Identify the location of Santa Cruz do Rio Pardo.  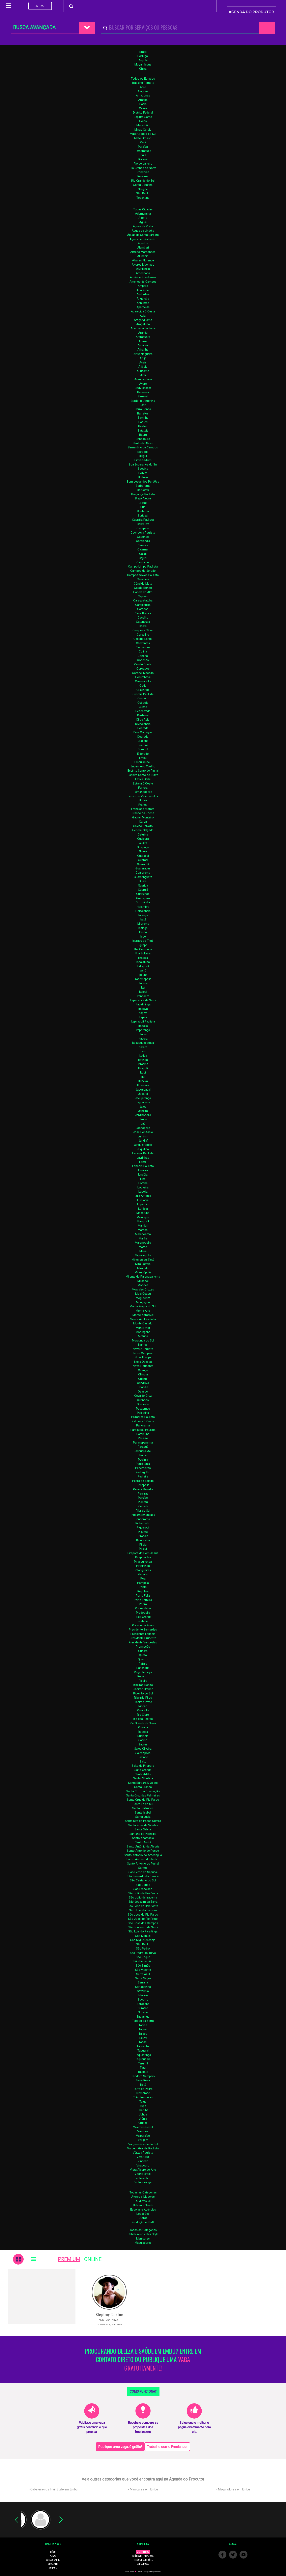
(143, 1799).